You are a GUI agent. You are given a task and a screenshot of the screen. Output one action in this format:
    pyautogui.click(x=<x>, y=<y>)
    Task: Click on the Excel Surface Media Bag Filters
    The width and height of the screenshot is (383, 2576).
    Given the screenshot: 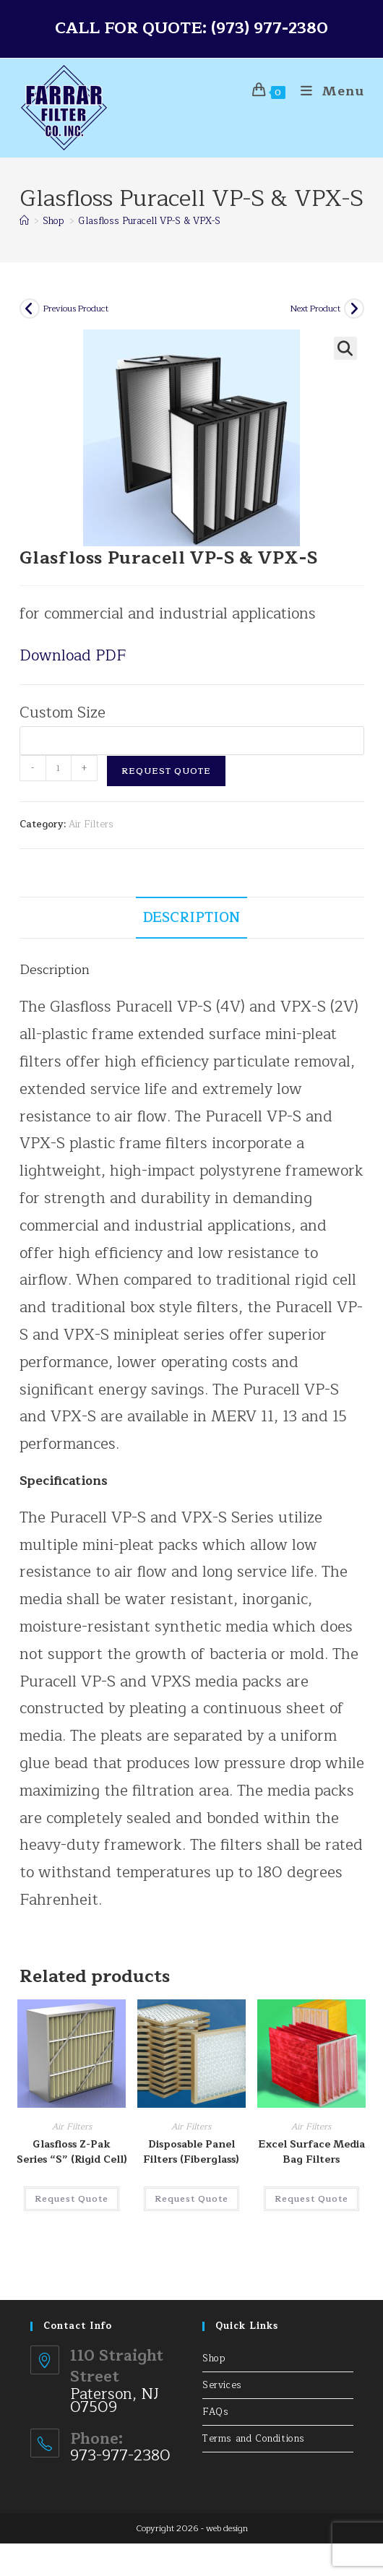 What is the action you would take?
    pyautogui.click(x=311, y=2152)
    